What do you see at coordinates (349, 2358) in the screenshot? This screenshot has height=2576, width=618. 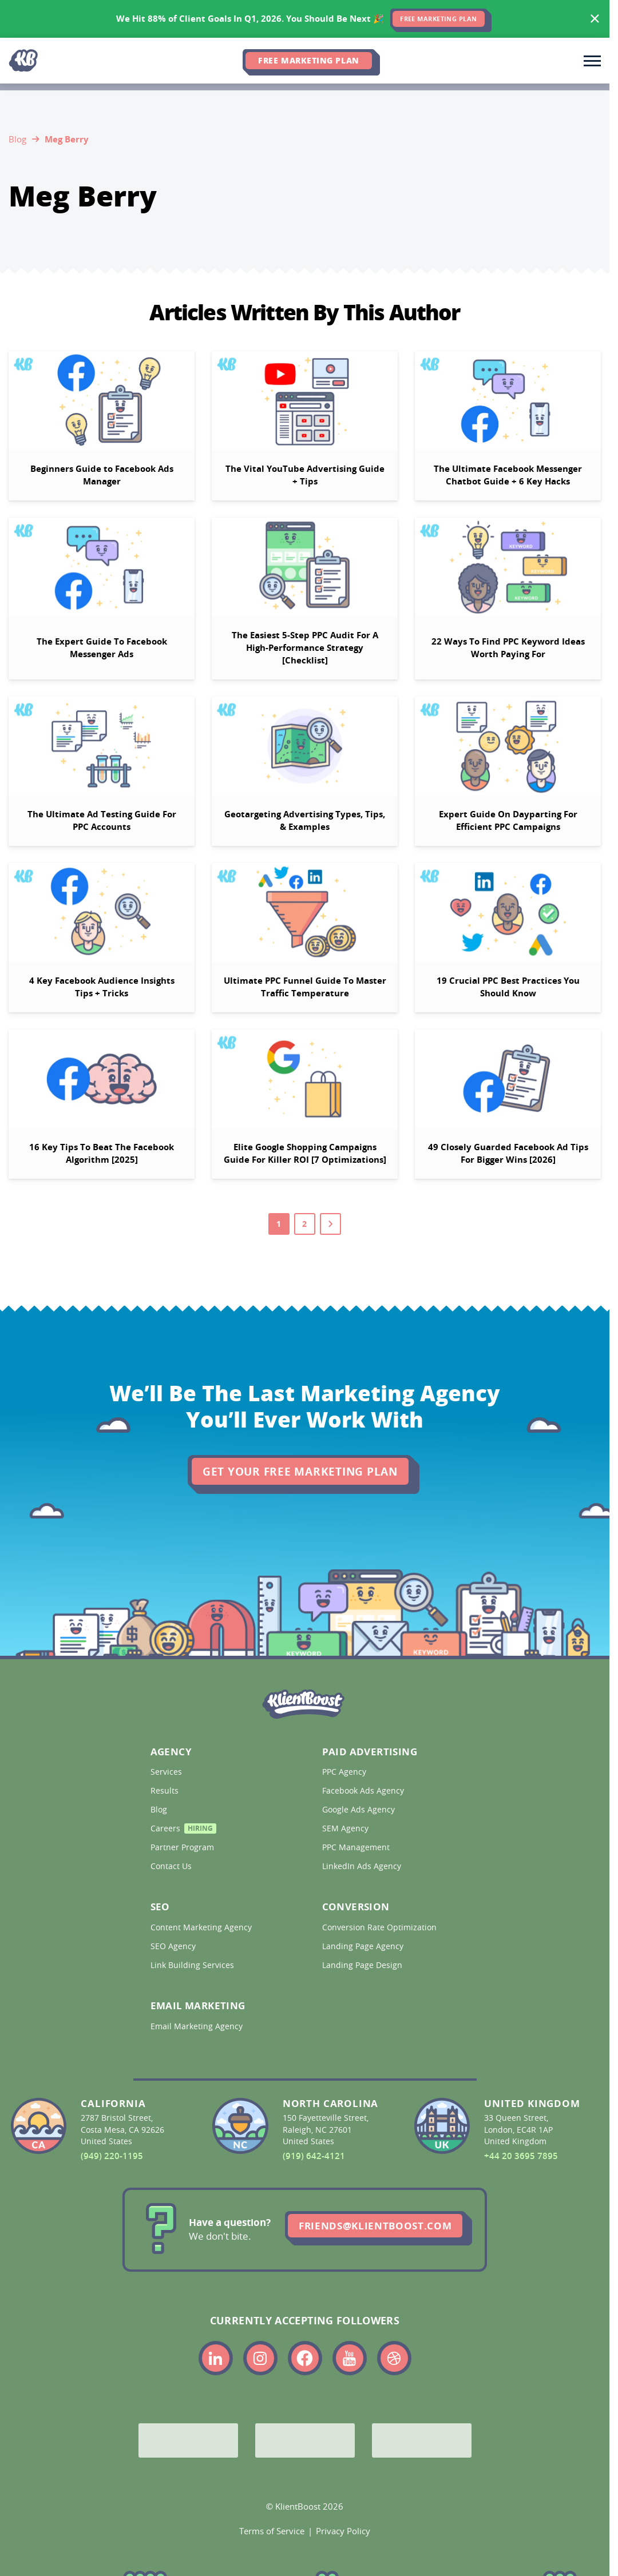 I see `[Link to the KlientBoost youtube profile]` at bounding box center [349, 2358].